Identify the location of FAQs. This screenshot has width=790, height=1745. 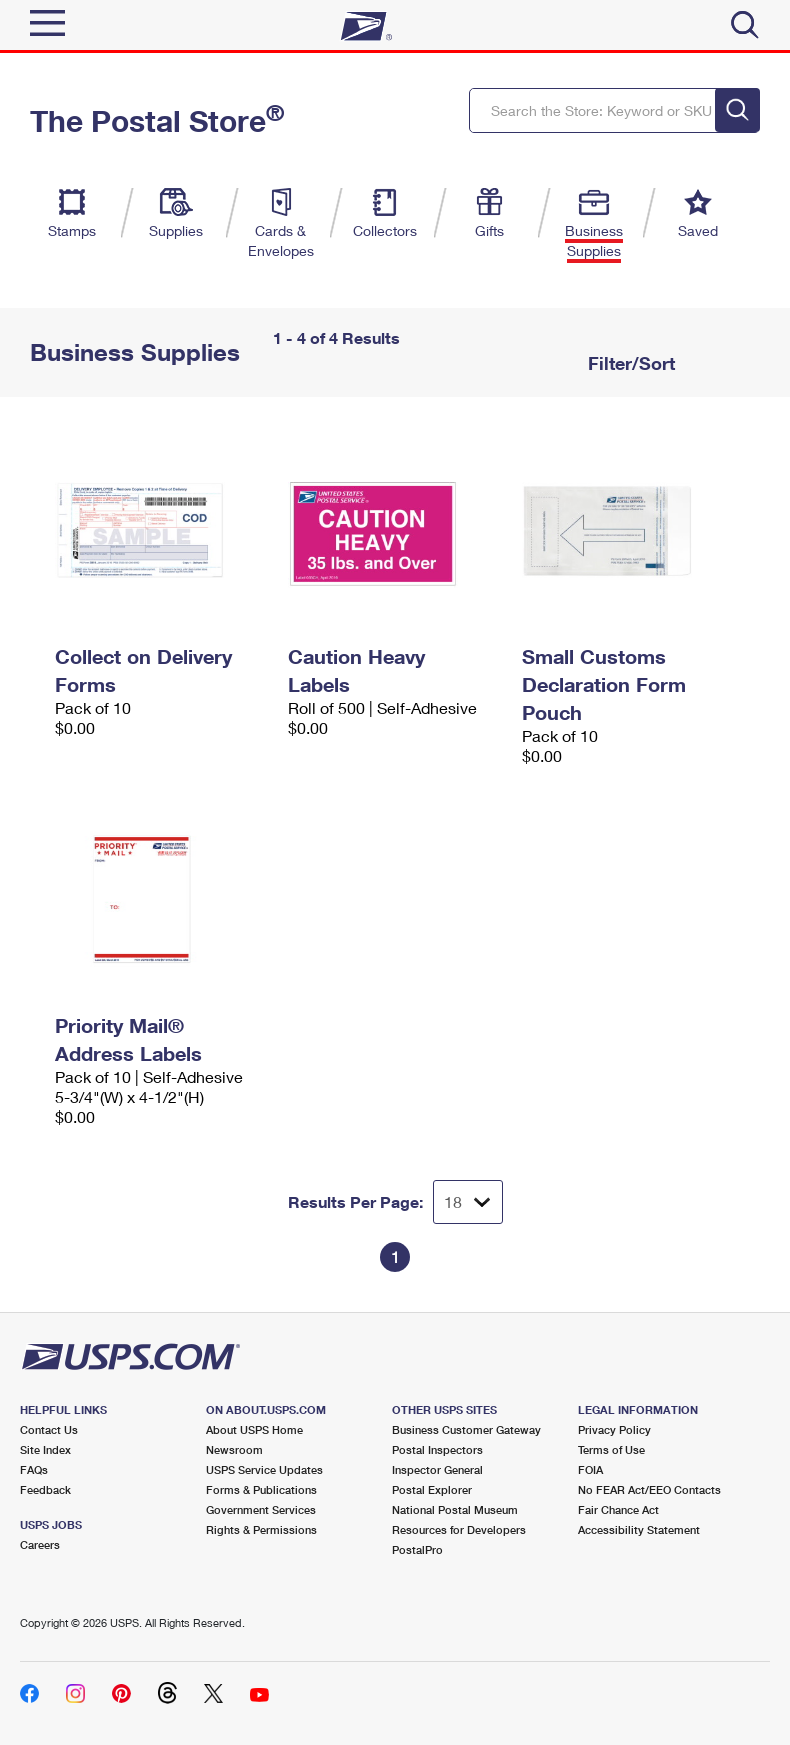
(34, 1469).